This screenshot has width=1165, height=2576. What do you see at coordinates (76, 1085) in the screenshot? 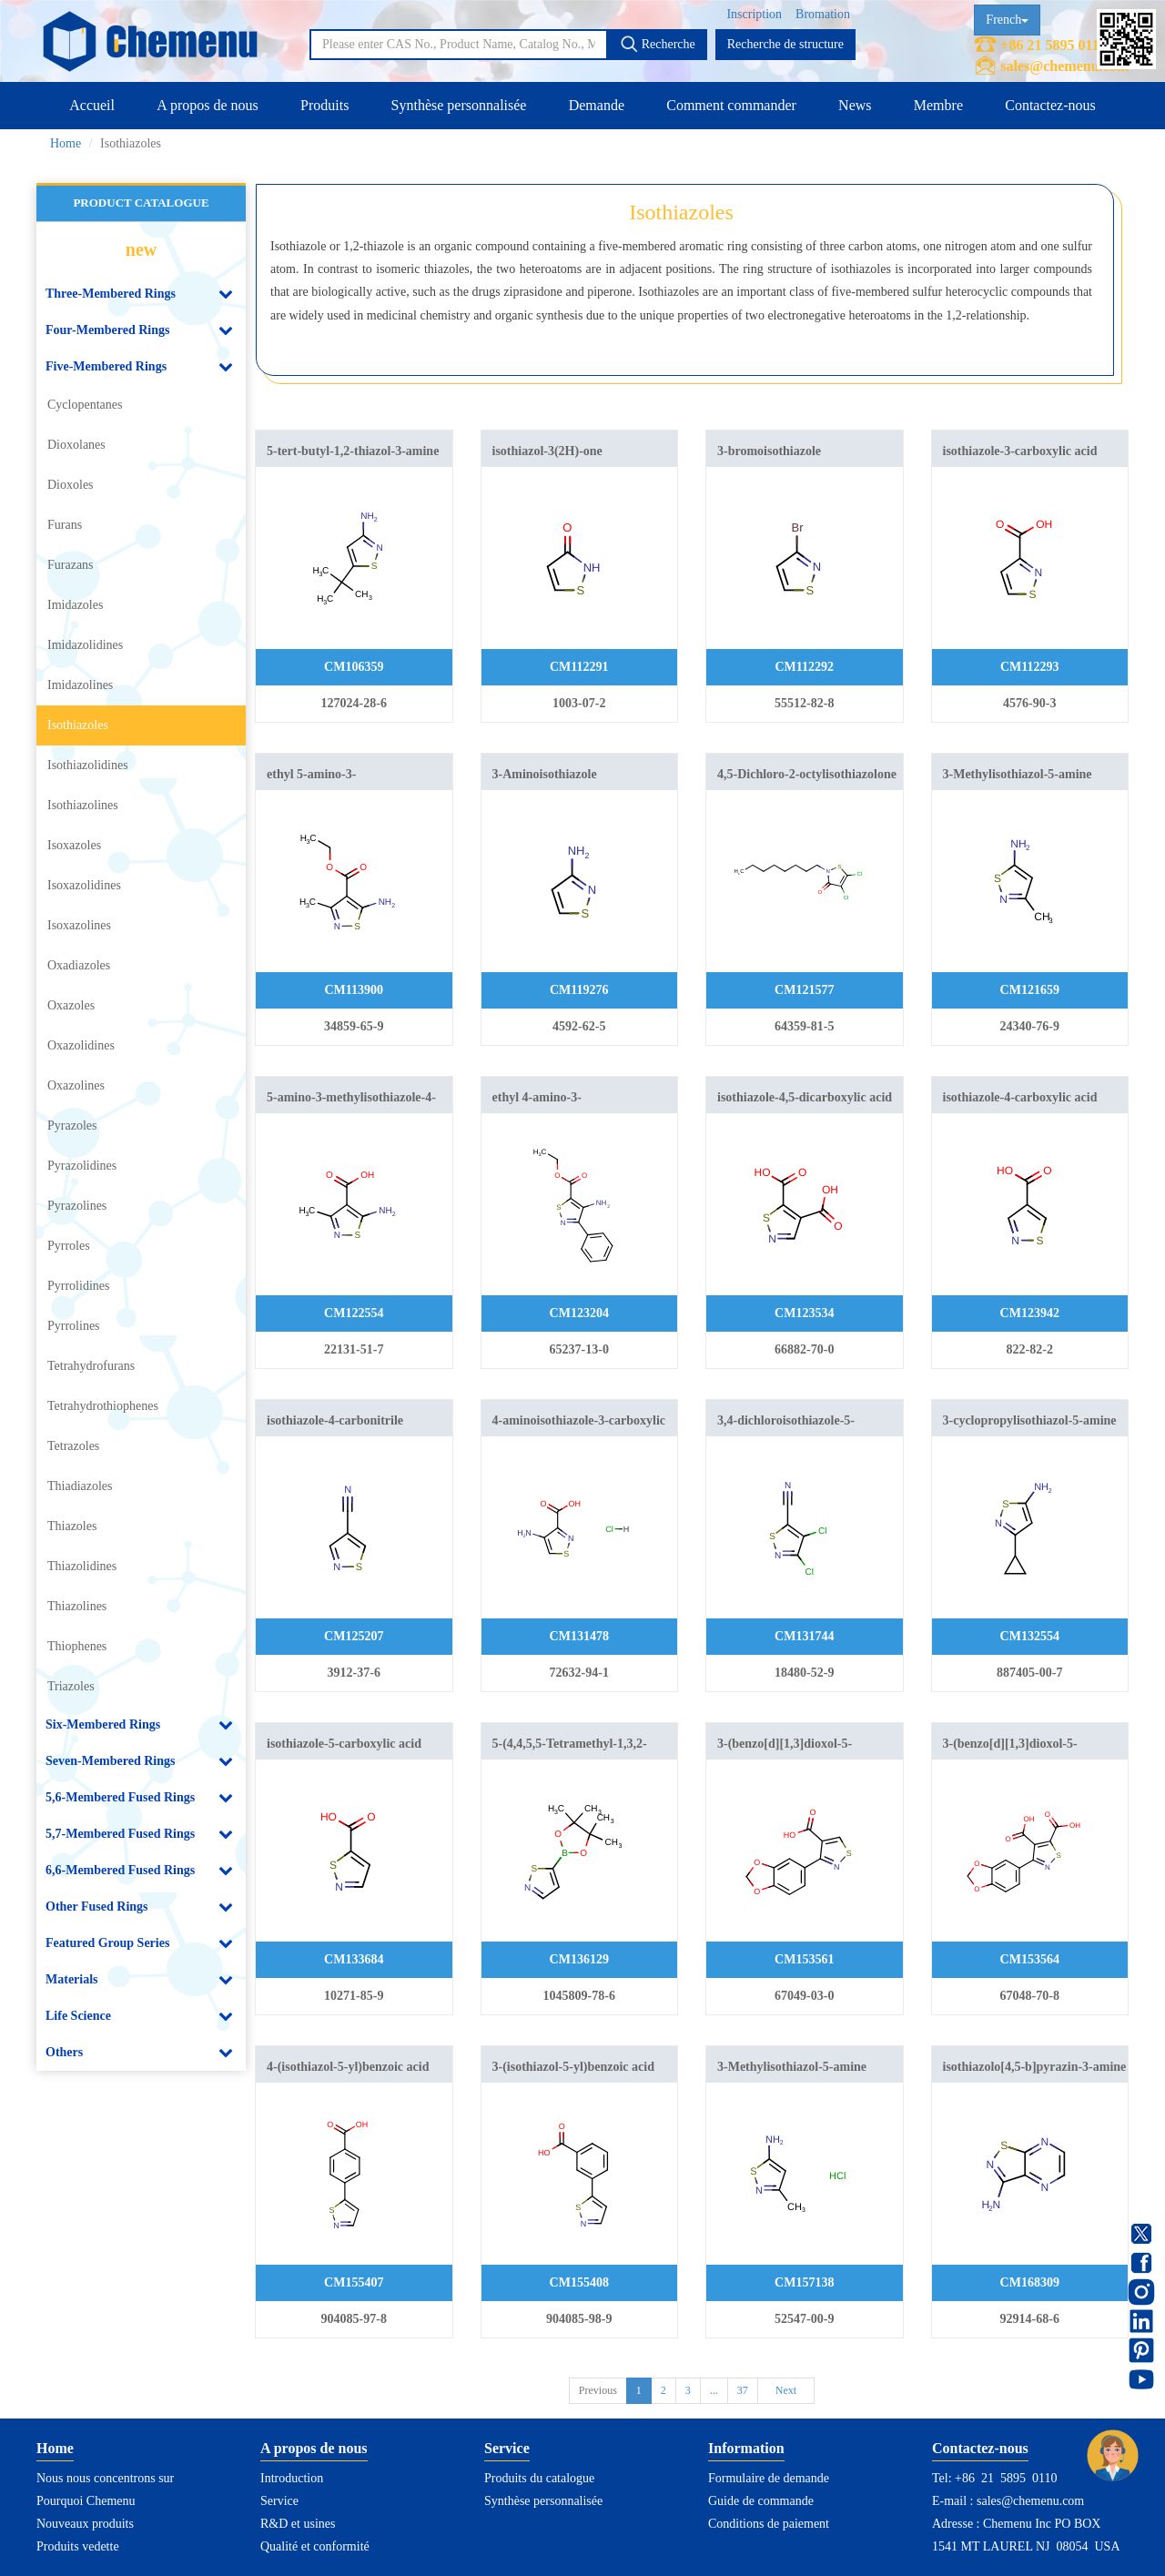
I see `Oxazolines` at bounding box center [76, 1085].